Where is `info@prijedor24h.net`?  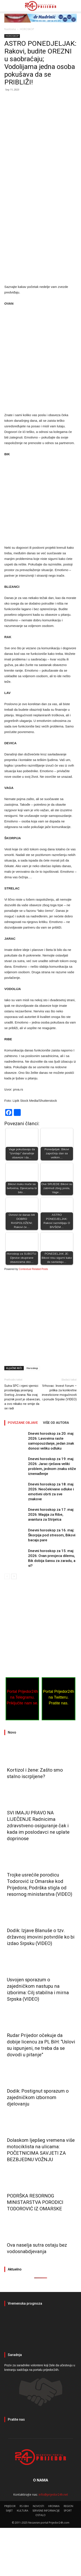 info@prijedor24h.net is located at coordinates (53, 2543).